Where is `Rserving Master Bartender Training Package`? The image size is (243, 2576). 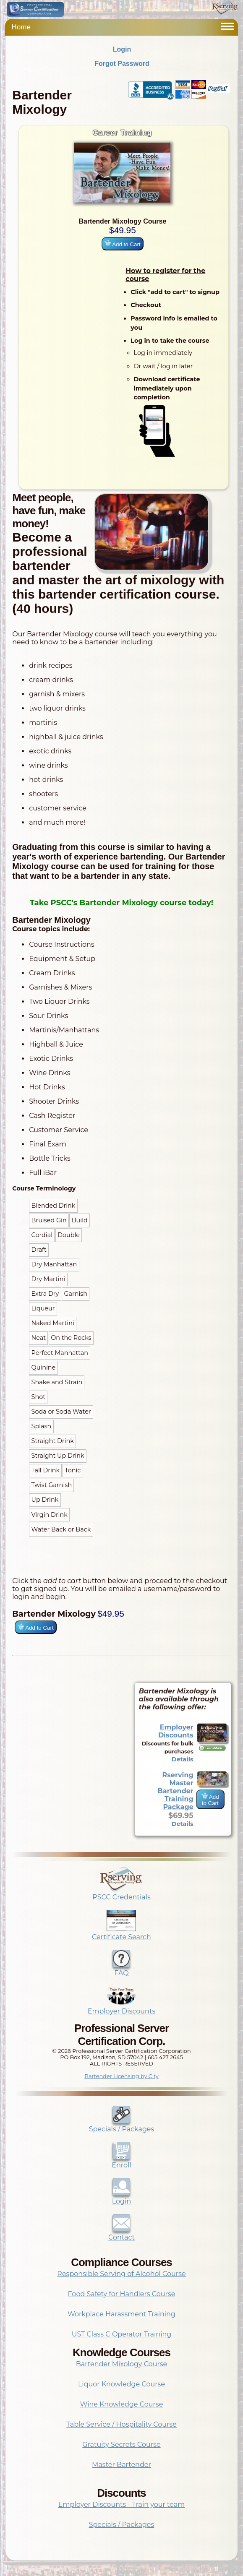
Rserving Master Bartender Training Package is located at coordinates (175, 1791).